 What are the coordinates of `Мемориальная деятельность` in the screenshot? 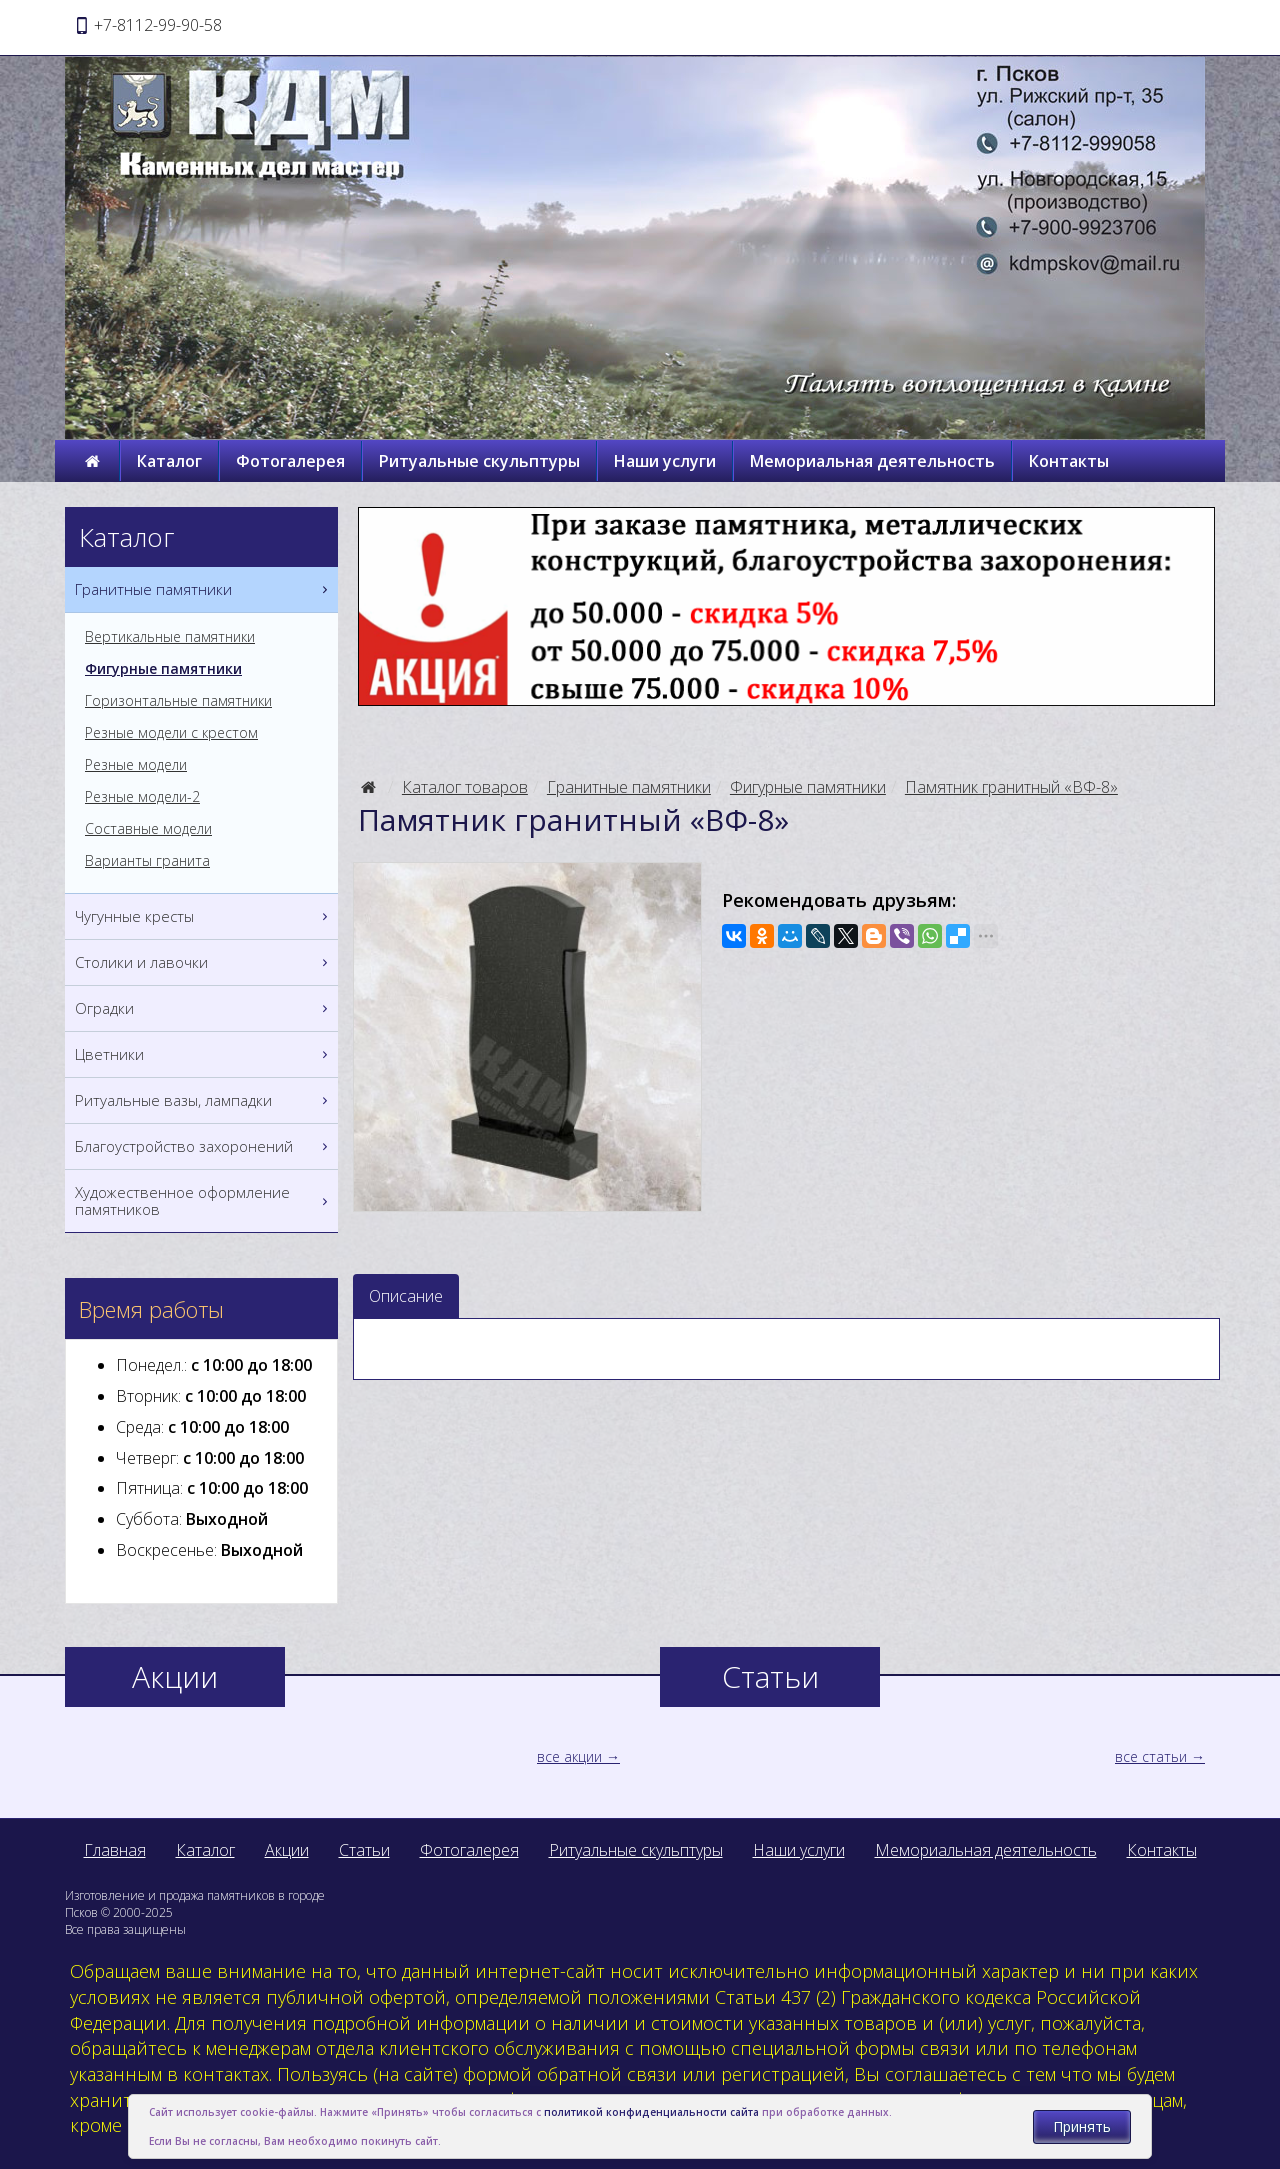 It's located at (872, 461).